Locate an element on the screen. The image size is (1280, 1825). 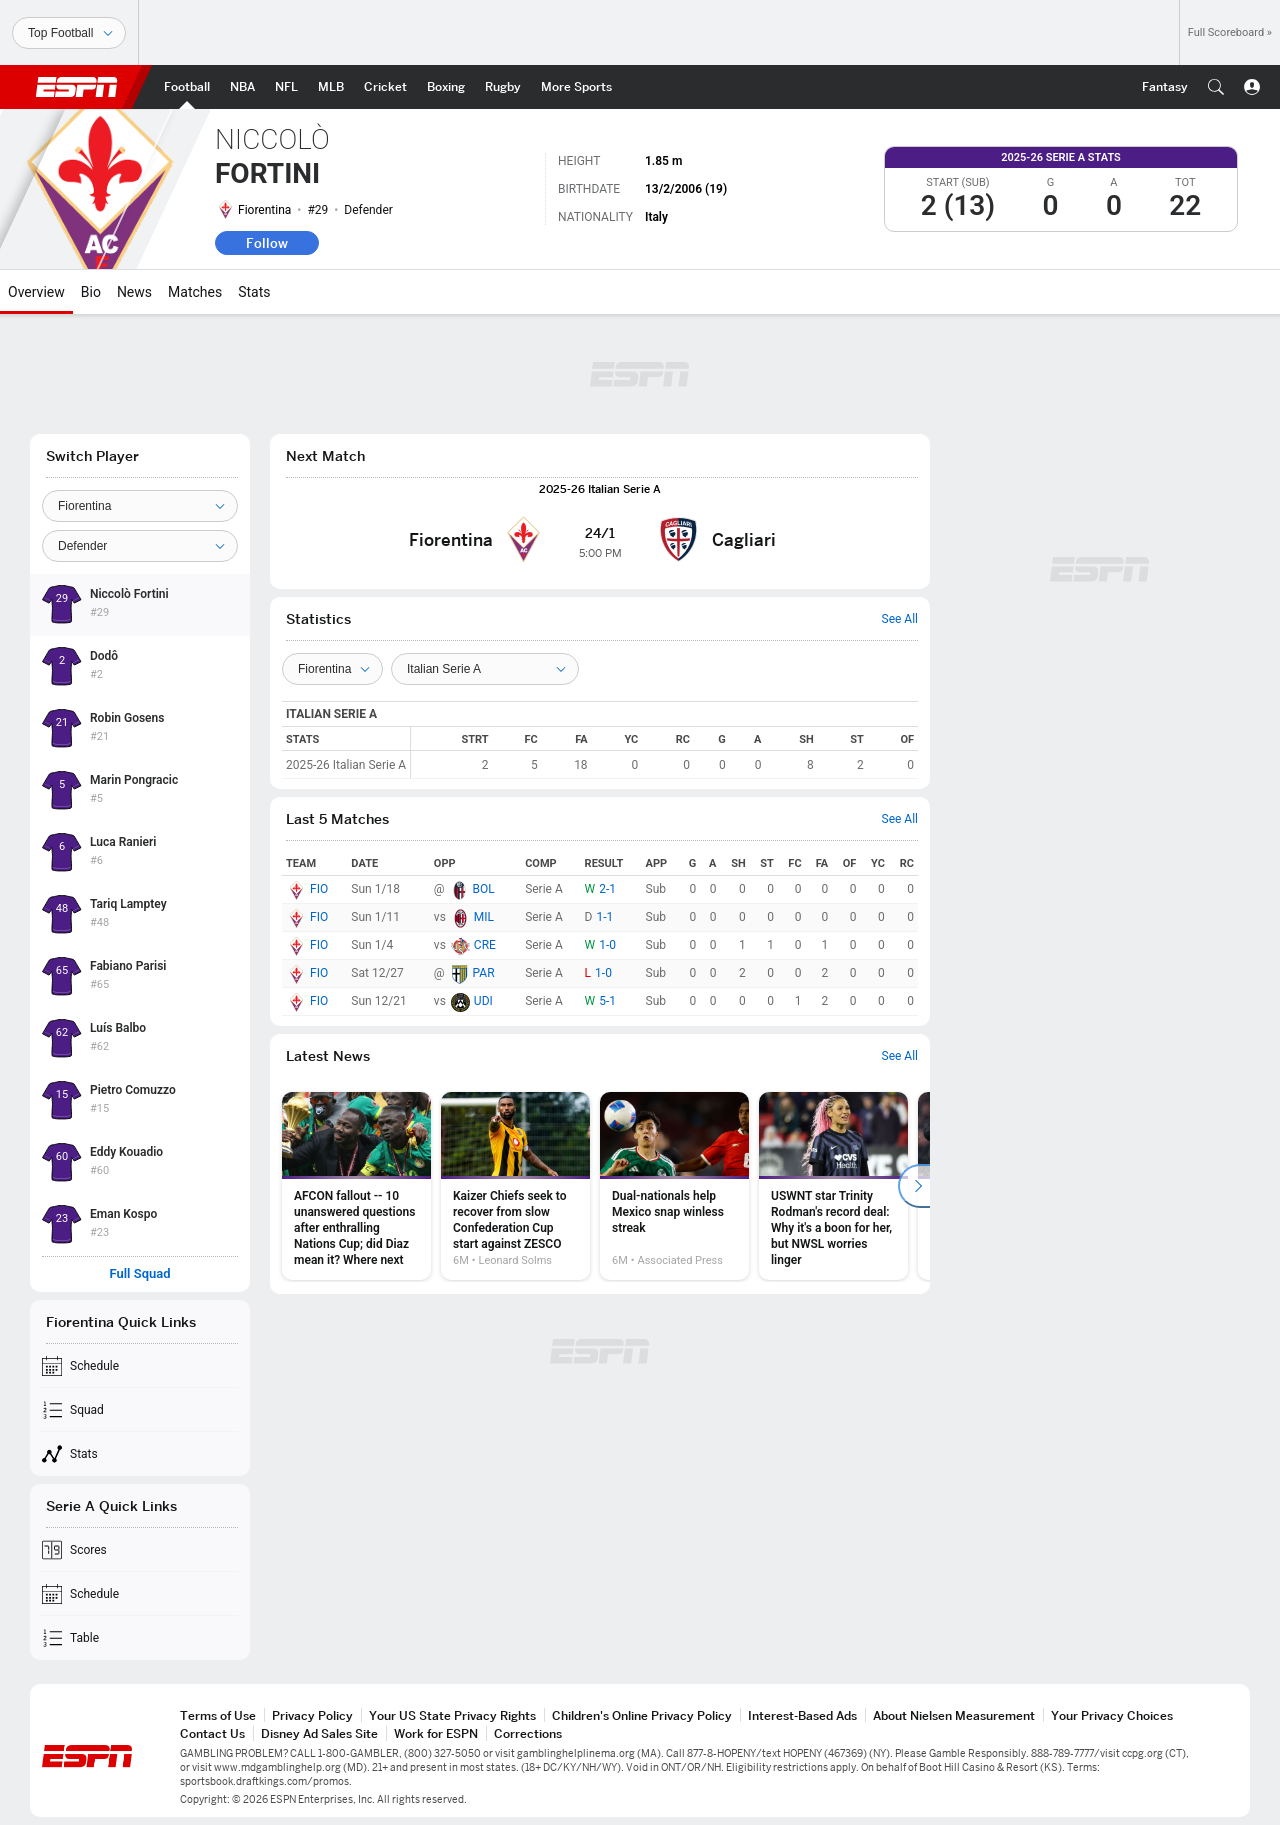
Work for ESPN is located at coordinates (436, 1733).